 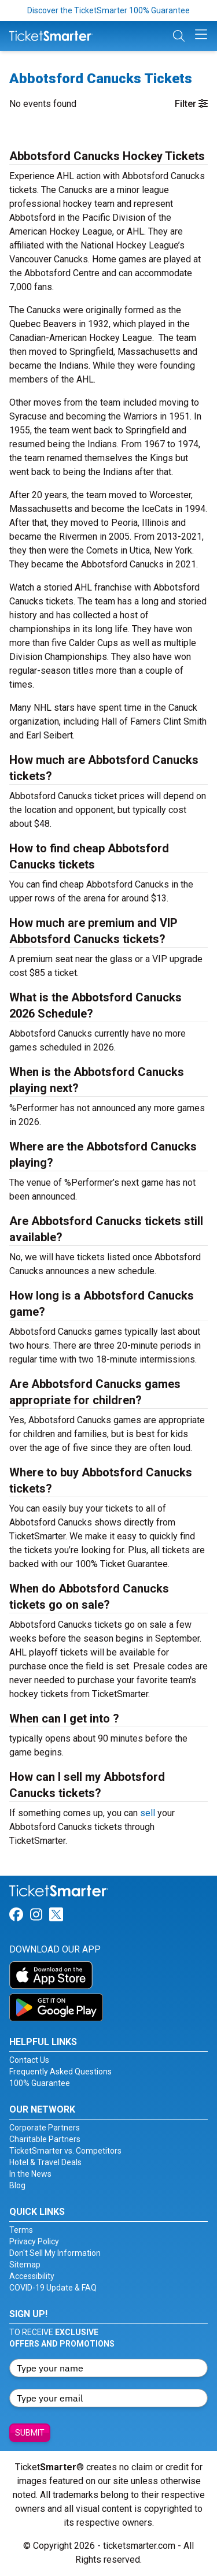 I want to click on Charitable Partners, so click(x=44, y=2139).